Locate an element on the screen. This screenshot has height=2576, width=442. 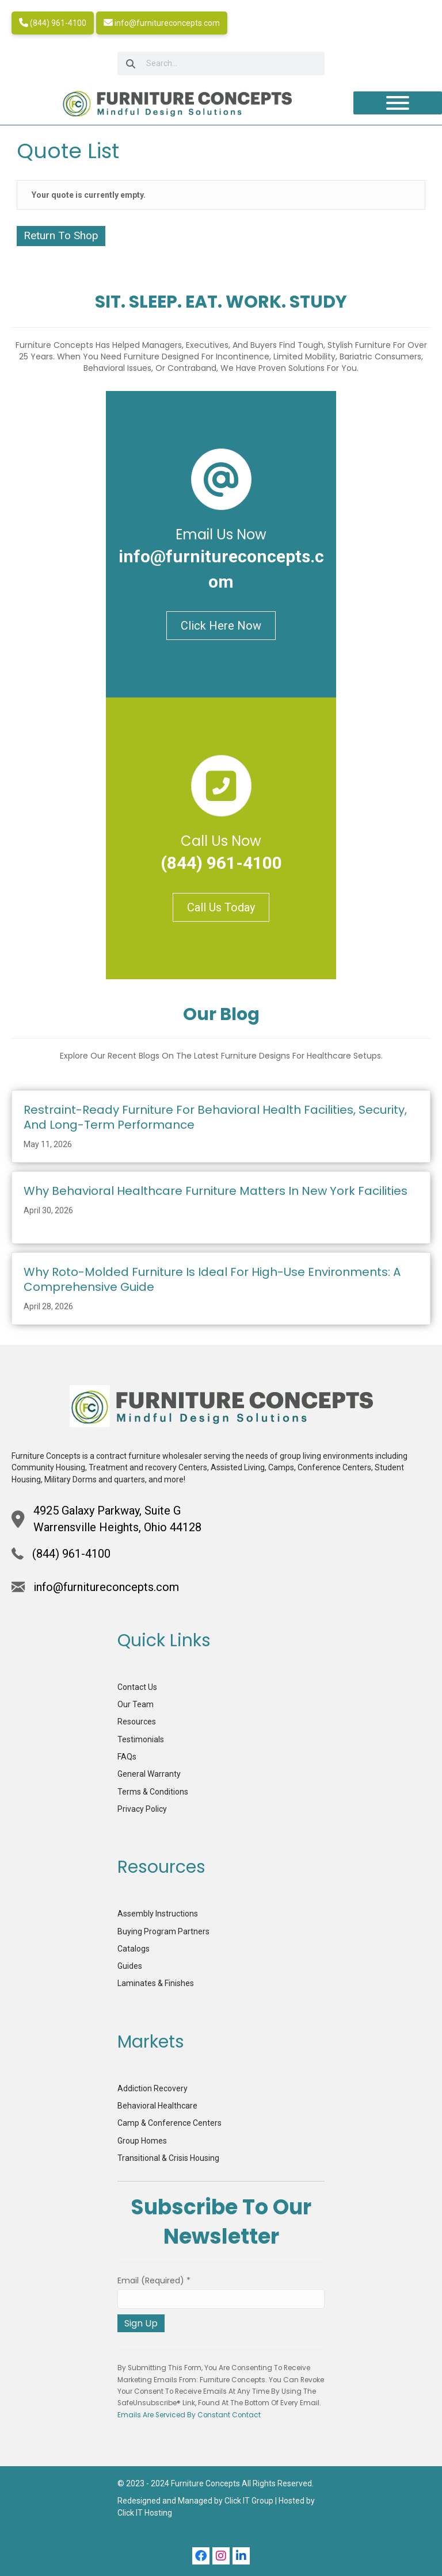
Guides is located at coordinates (129, 1966).